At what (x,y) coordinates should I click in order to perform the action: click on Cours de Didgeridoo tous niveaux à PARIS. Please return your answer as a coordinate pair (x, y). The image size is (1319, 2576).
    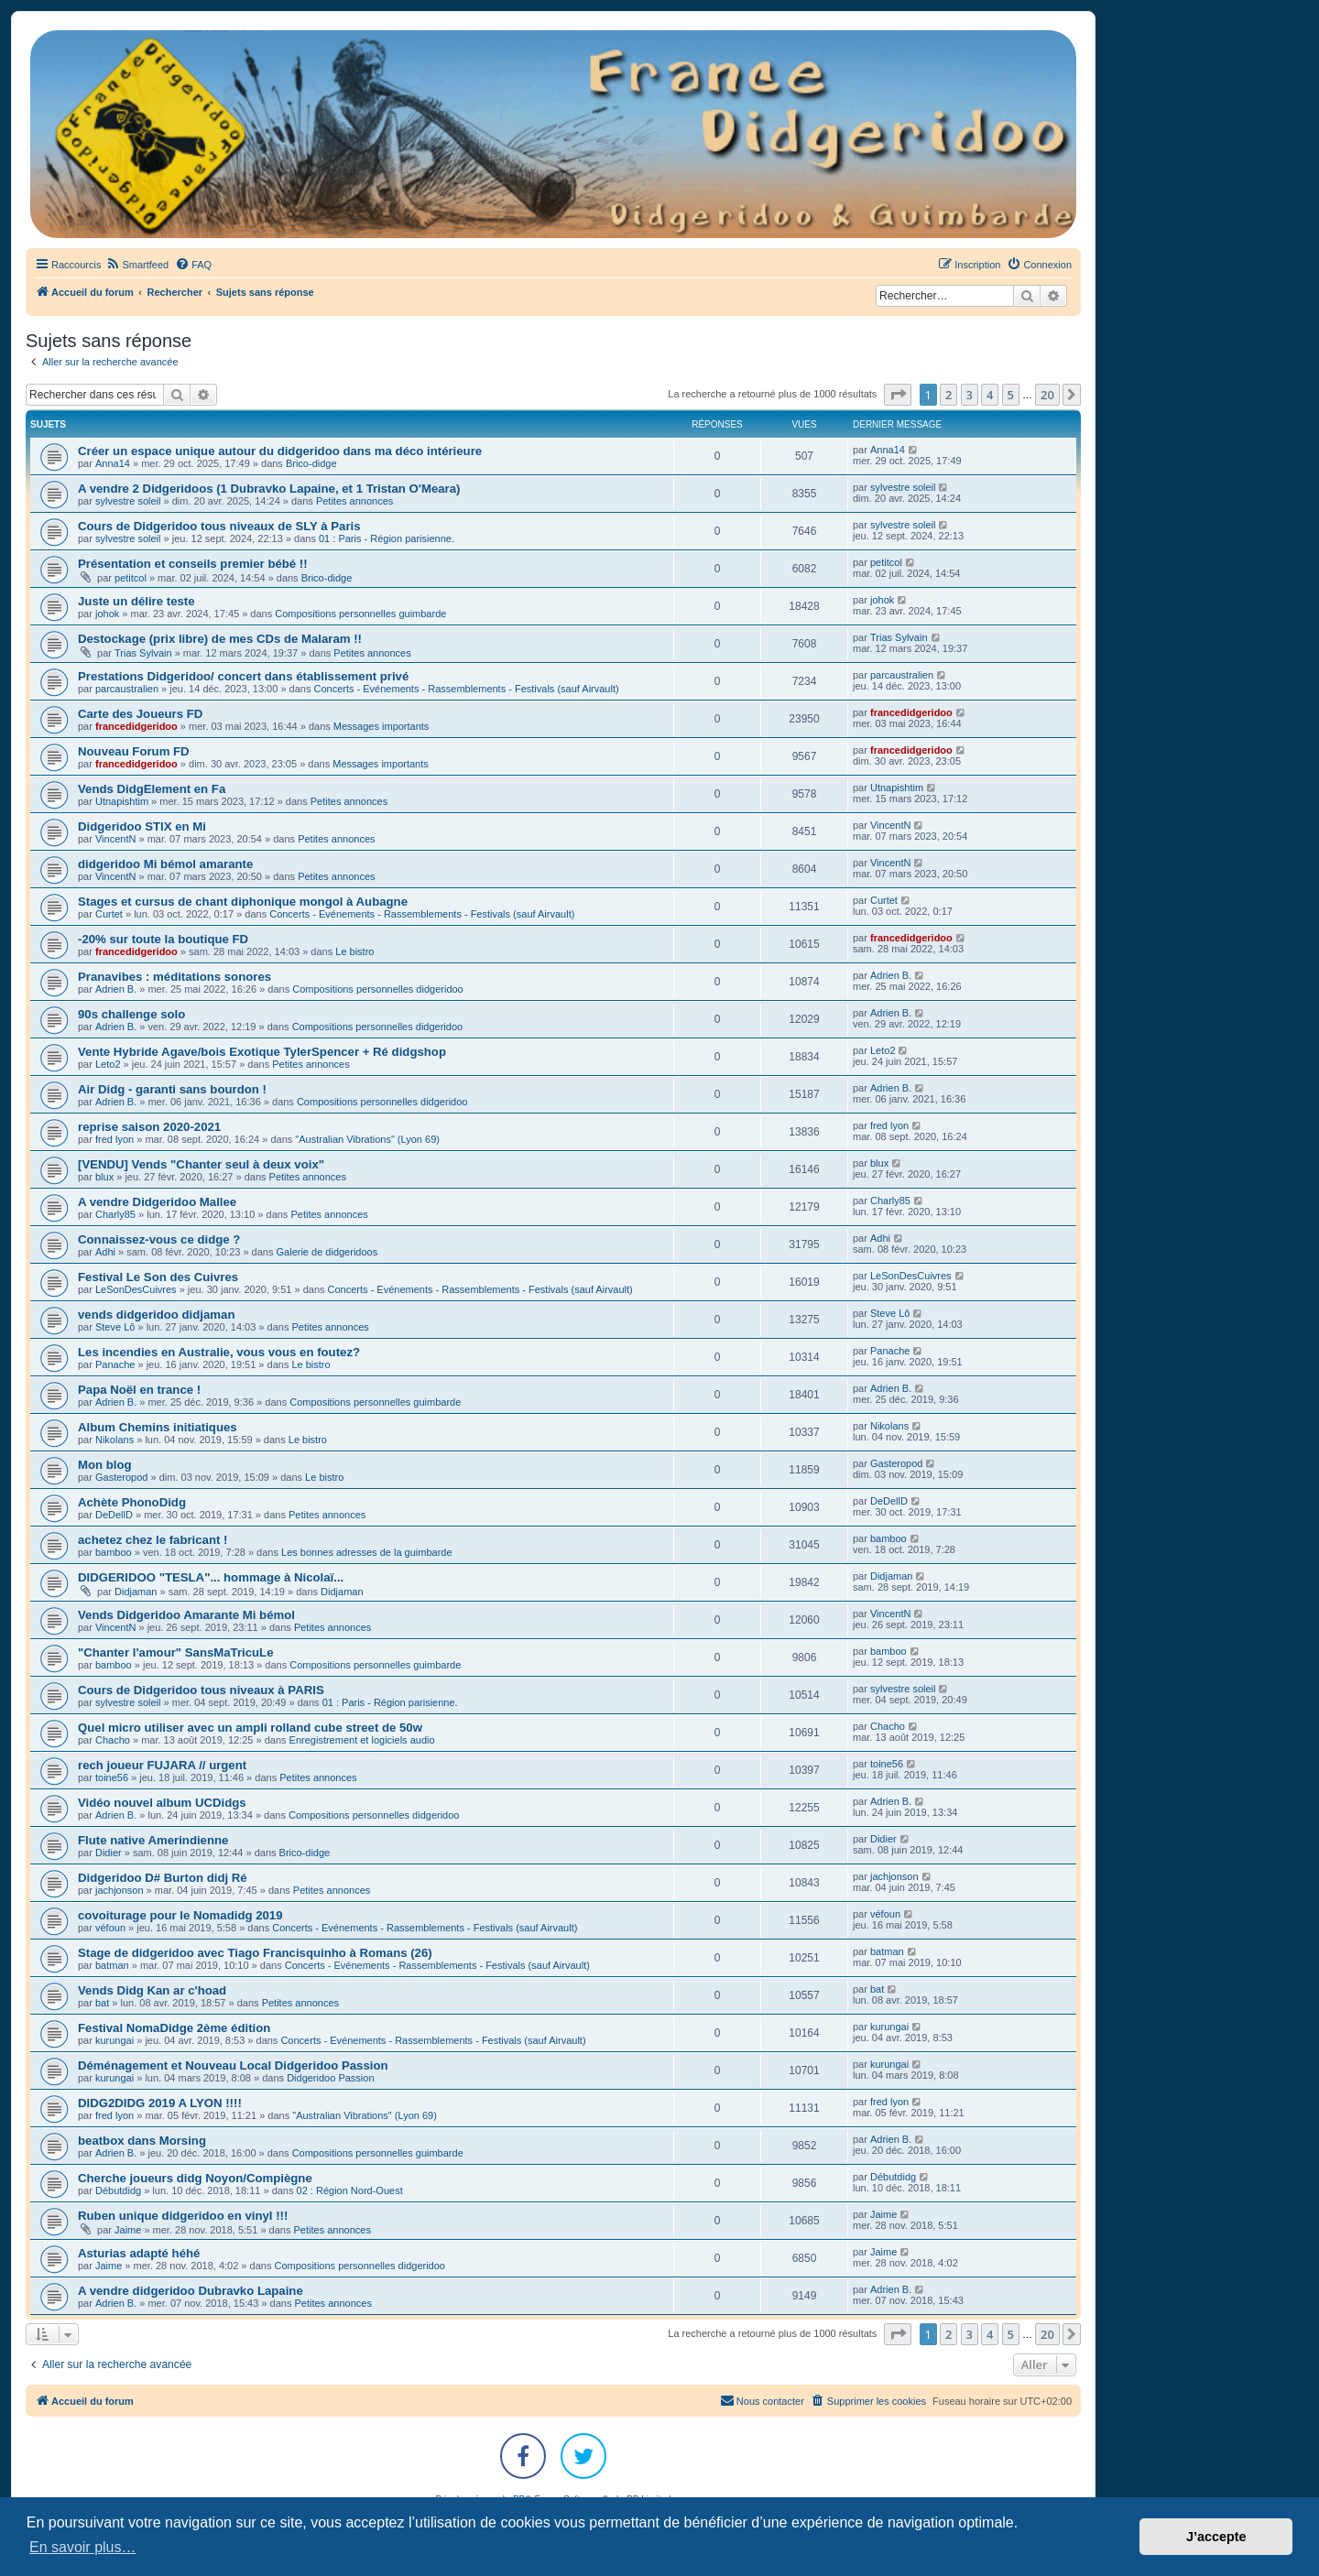
    Looking at the image, I should click on (201, 1690).